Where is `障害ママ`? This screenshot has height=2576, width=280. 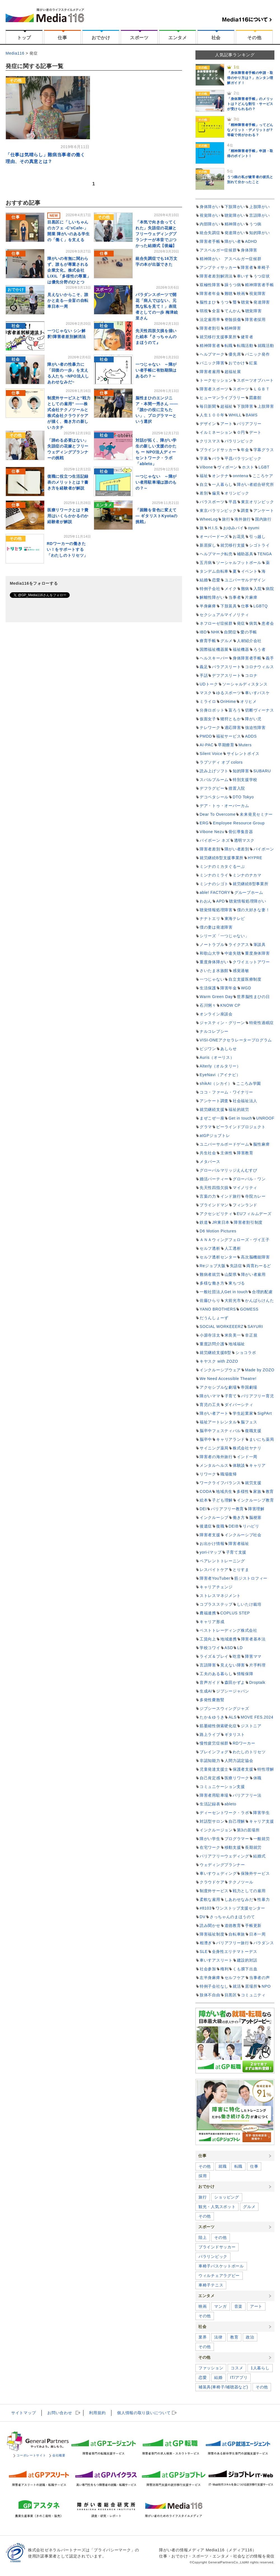 障害ママ is located at coordinates (253, 1656).